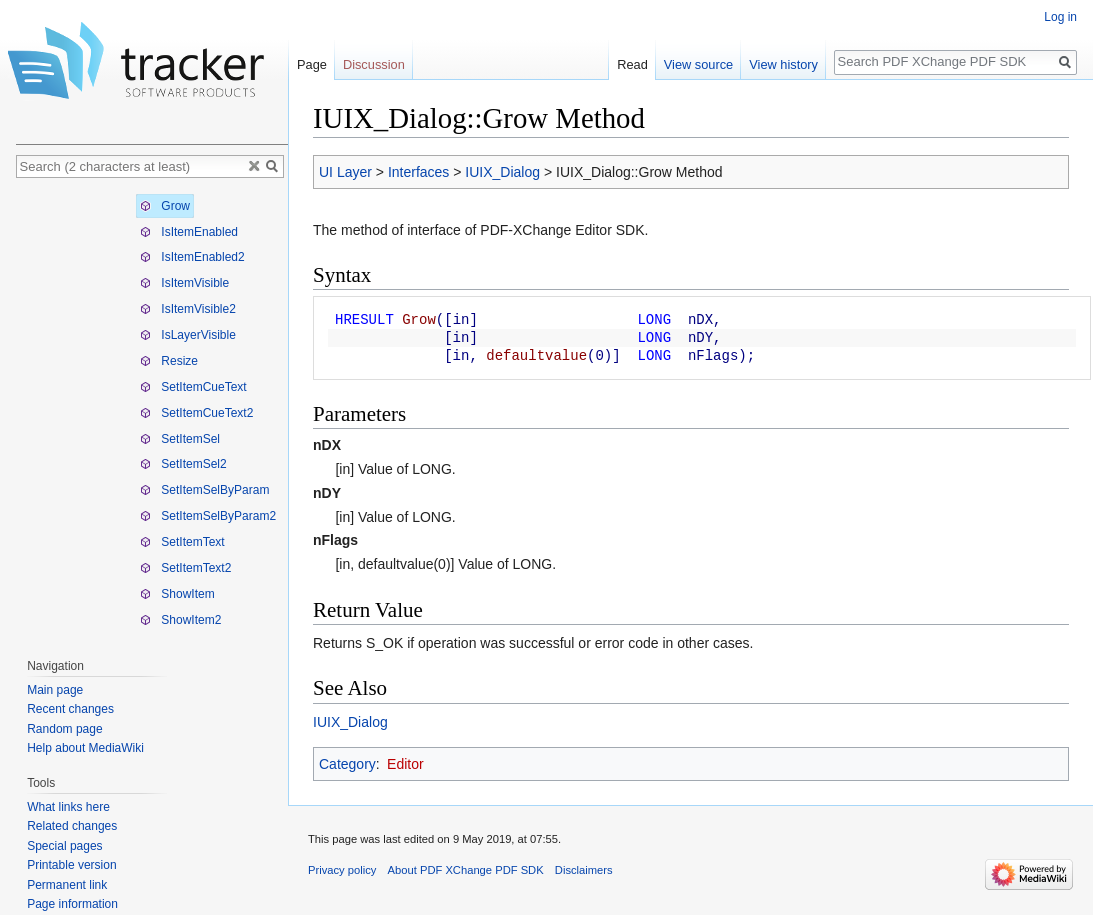 The image size is (1093, 915). I want to click on View source, so click(698, 64).